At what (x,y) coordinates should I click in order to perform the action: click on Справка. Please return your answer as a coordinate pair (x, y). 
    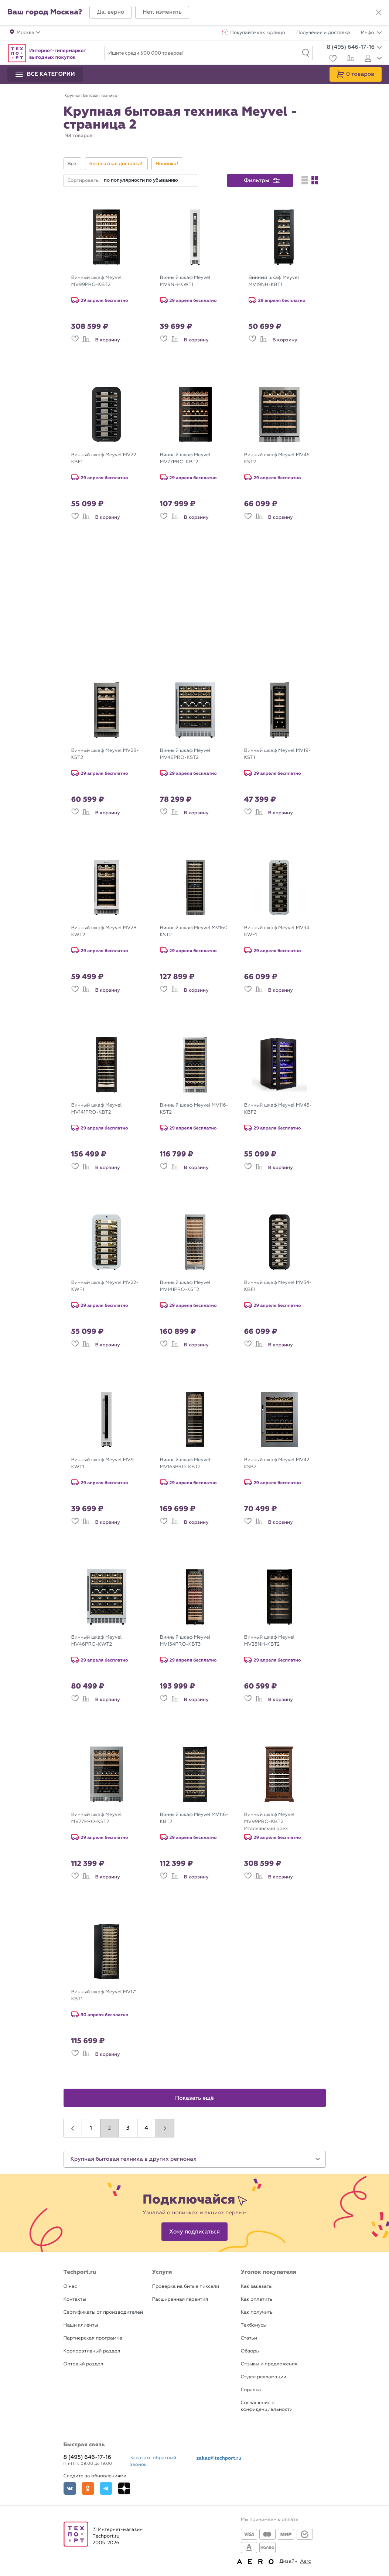
    Looking at the image, I should click on (251, 2390).